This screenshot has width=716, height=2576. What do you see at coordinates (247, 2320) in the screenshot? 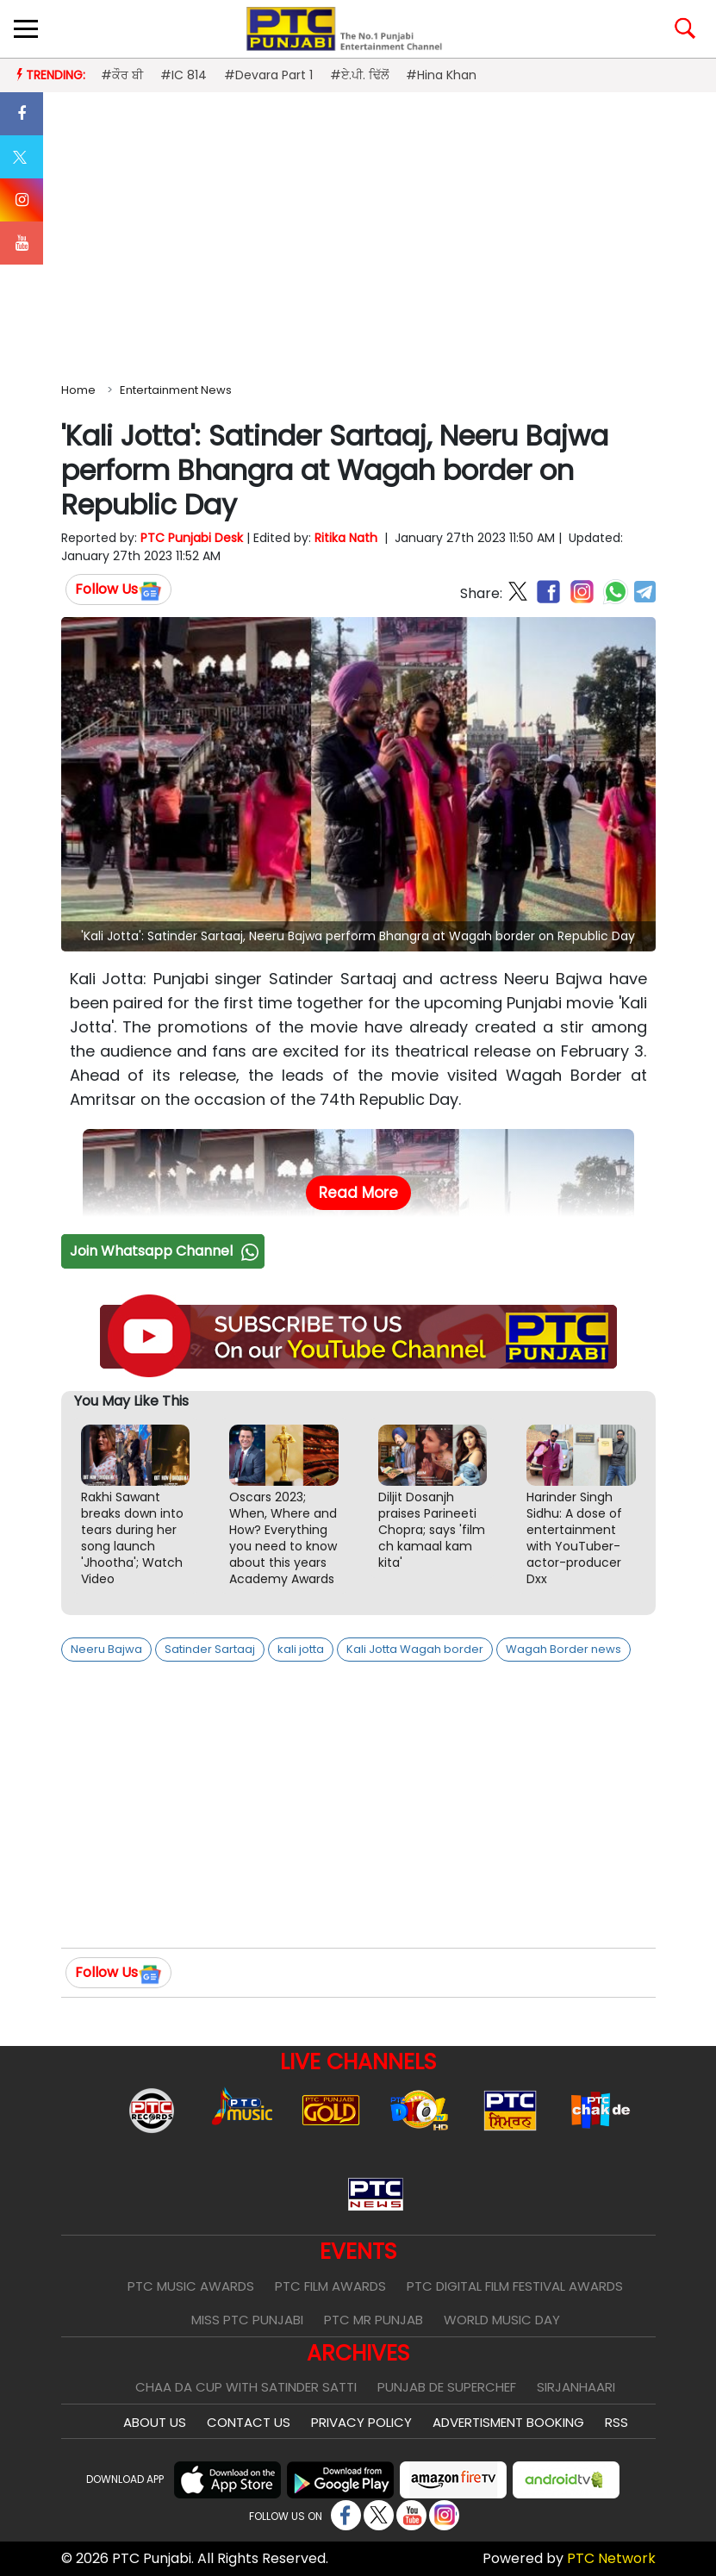
I see `Miss PTC Punjabi` at bounding box center [247, 2320].